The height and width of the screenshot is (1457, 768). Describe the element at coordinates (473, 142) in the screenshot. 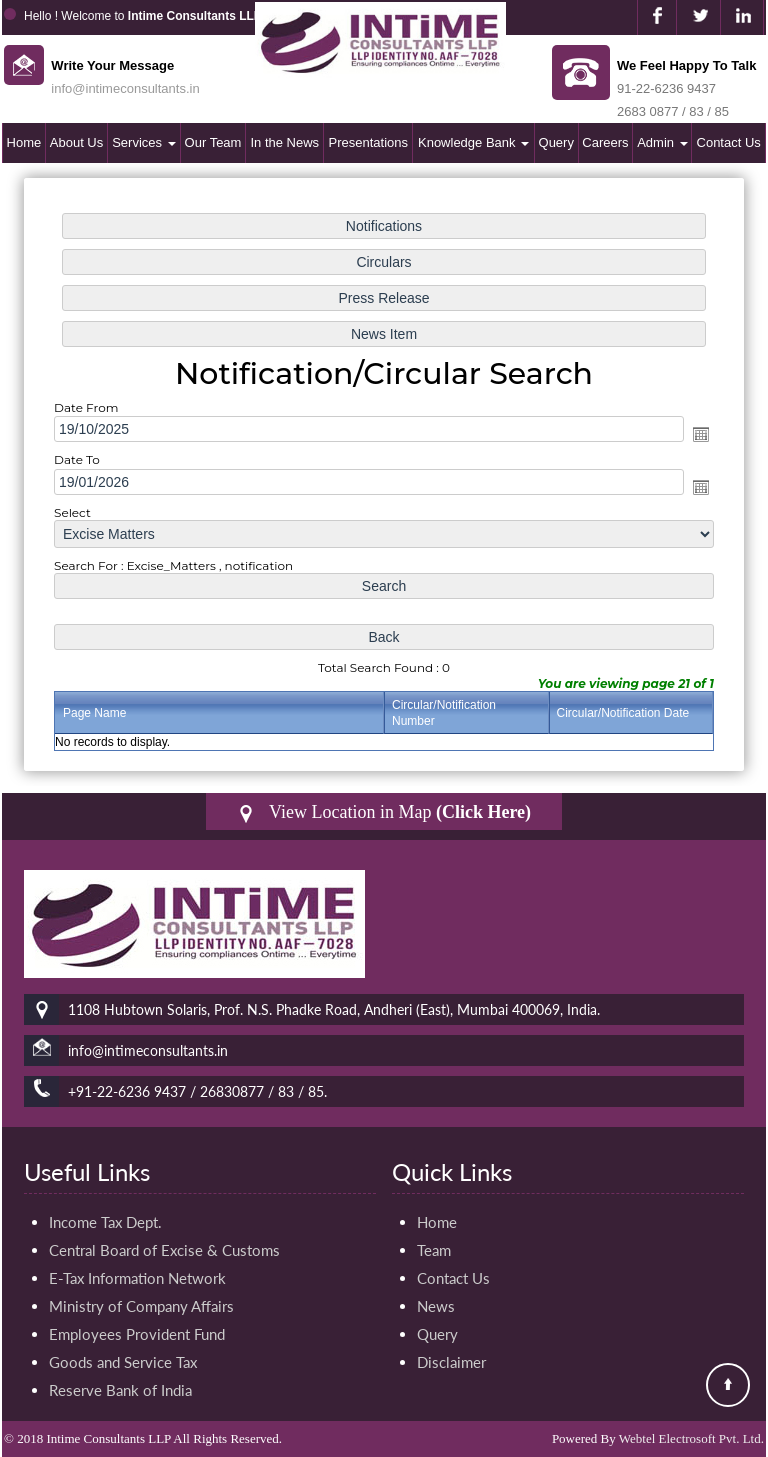

I see `Knowledge Bank` at that location.